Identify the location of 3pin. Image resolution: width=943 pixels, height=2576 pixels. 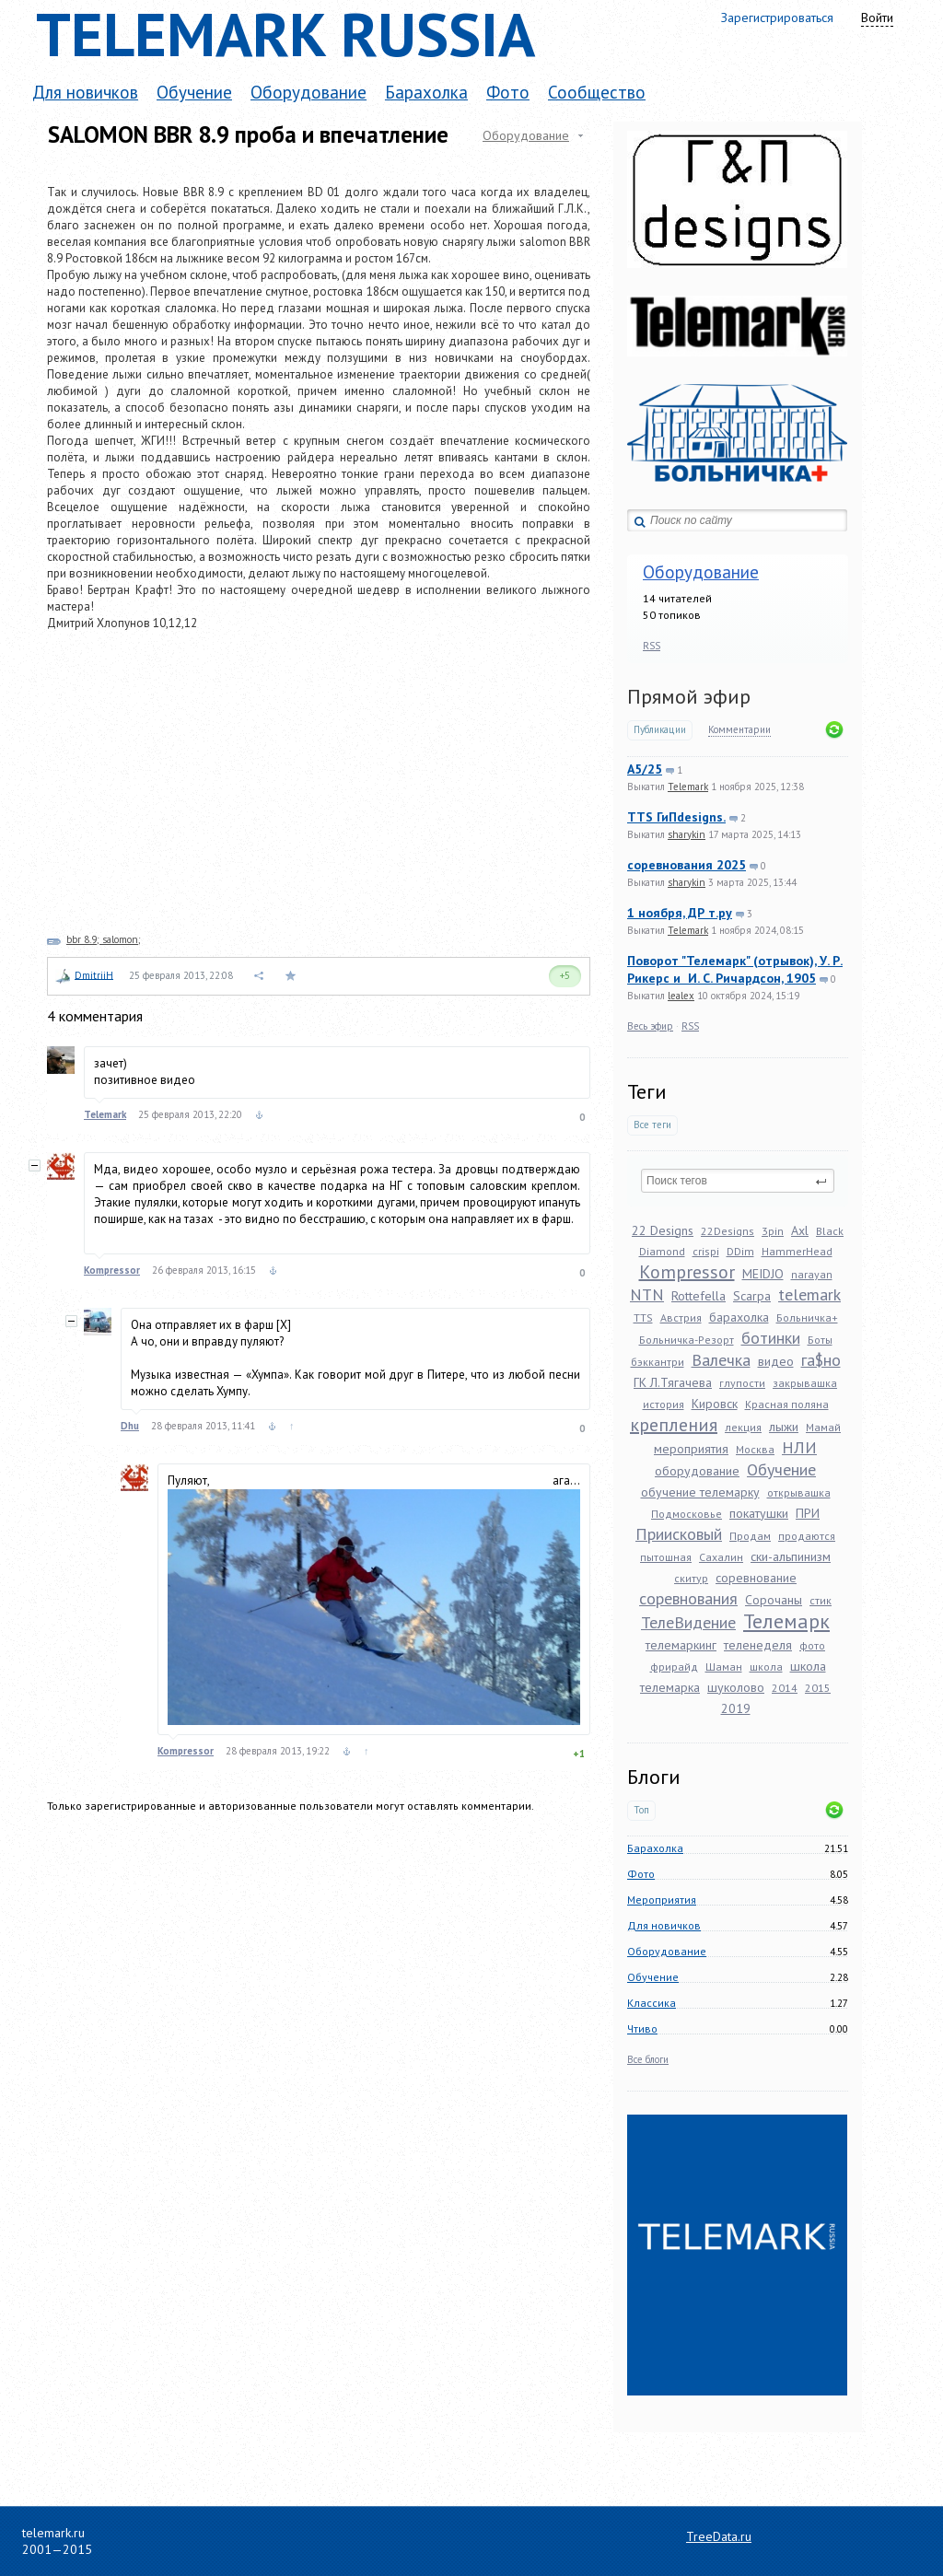
(773, 1231).